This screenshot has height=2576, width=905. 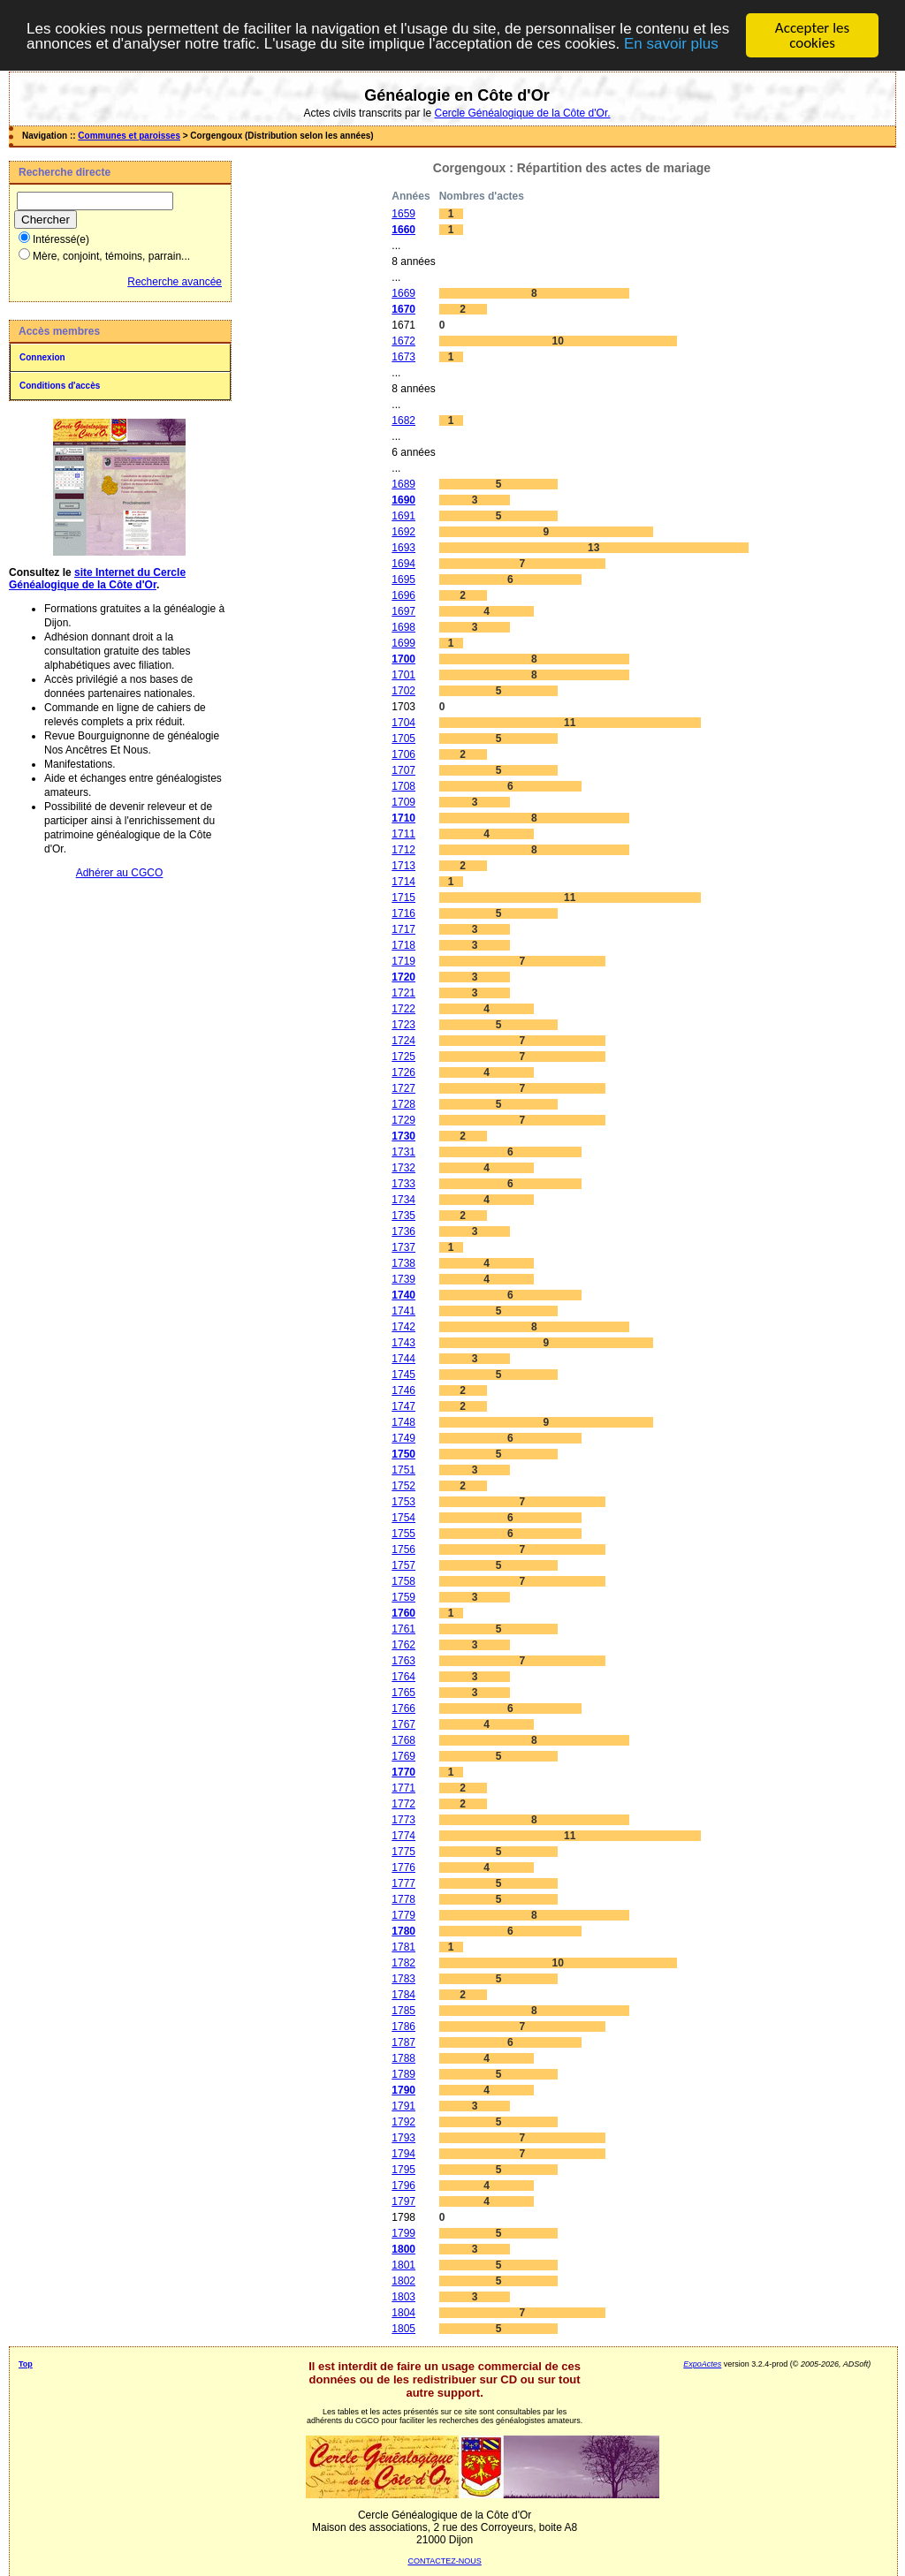 I want to click on 1695, so click(x=403, y=579).